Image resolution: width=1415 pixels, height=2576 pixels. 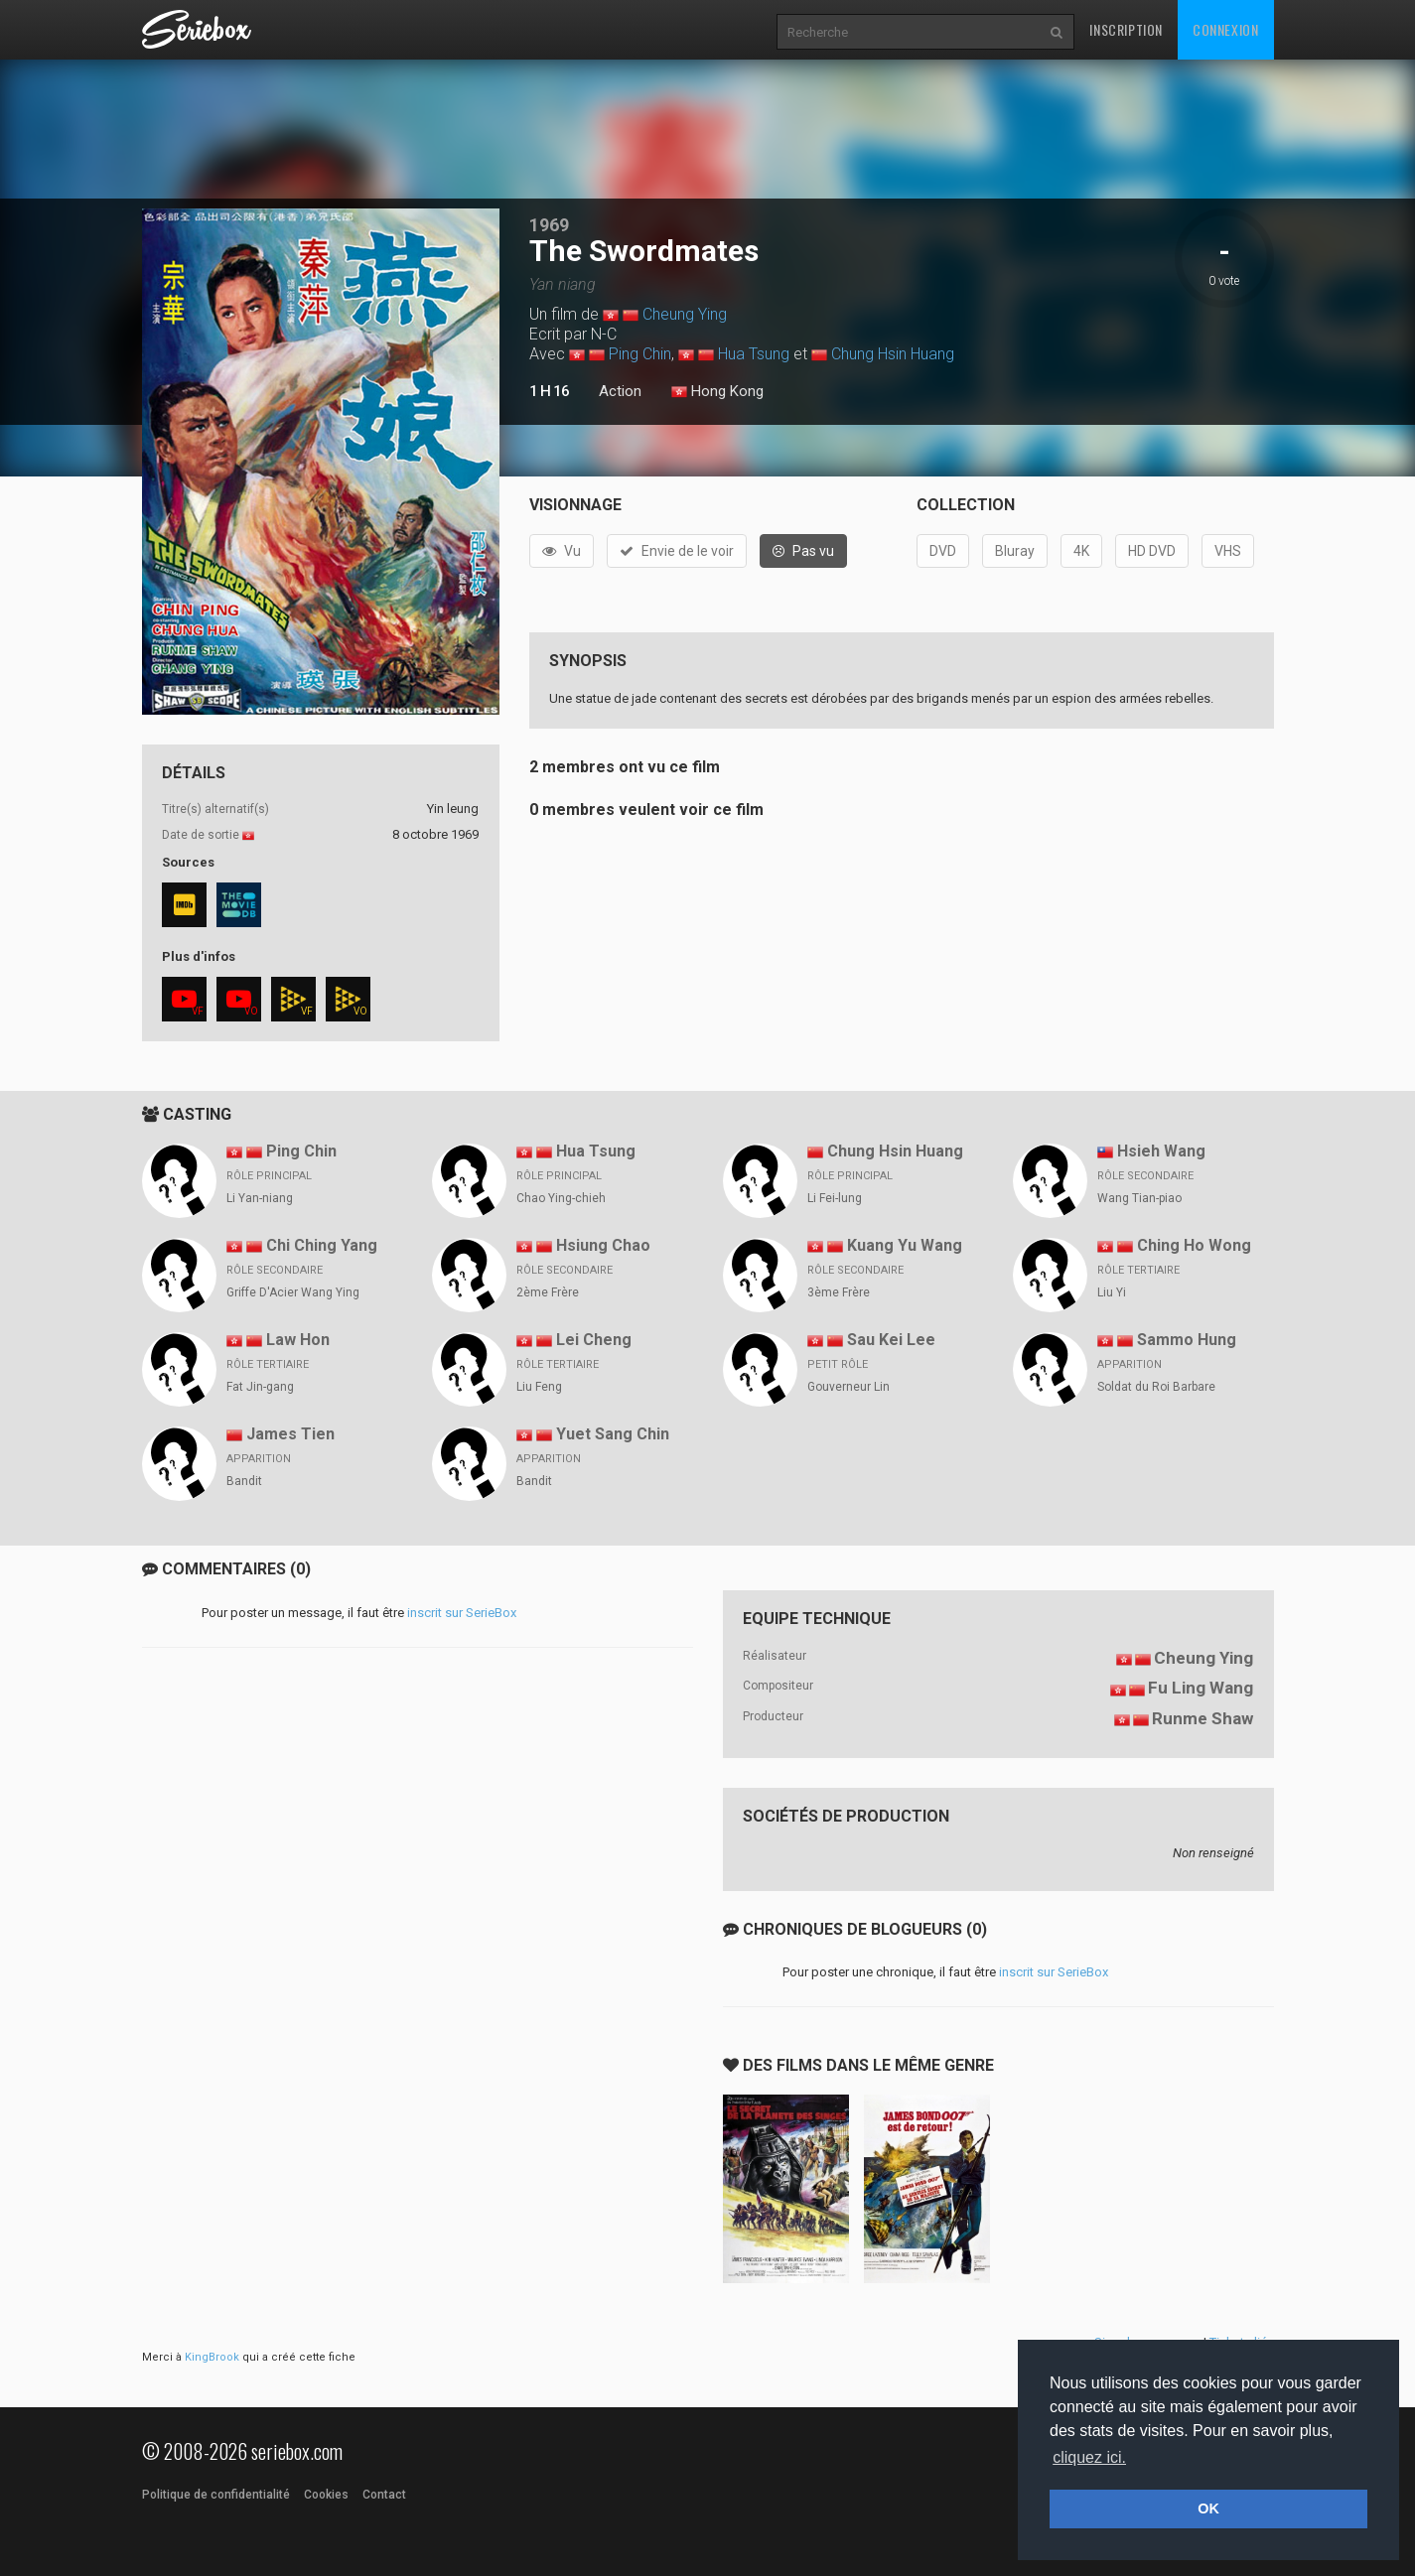 I want to click on Li Fei-lung, so click(x=834, y=1198).